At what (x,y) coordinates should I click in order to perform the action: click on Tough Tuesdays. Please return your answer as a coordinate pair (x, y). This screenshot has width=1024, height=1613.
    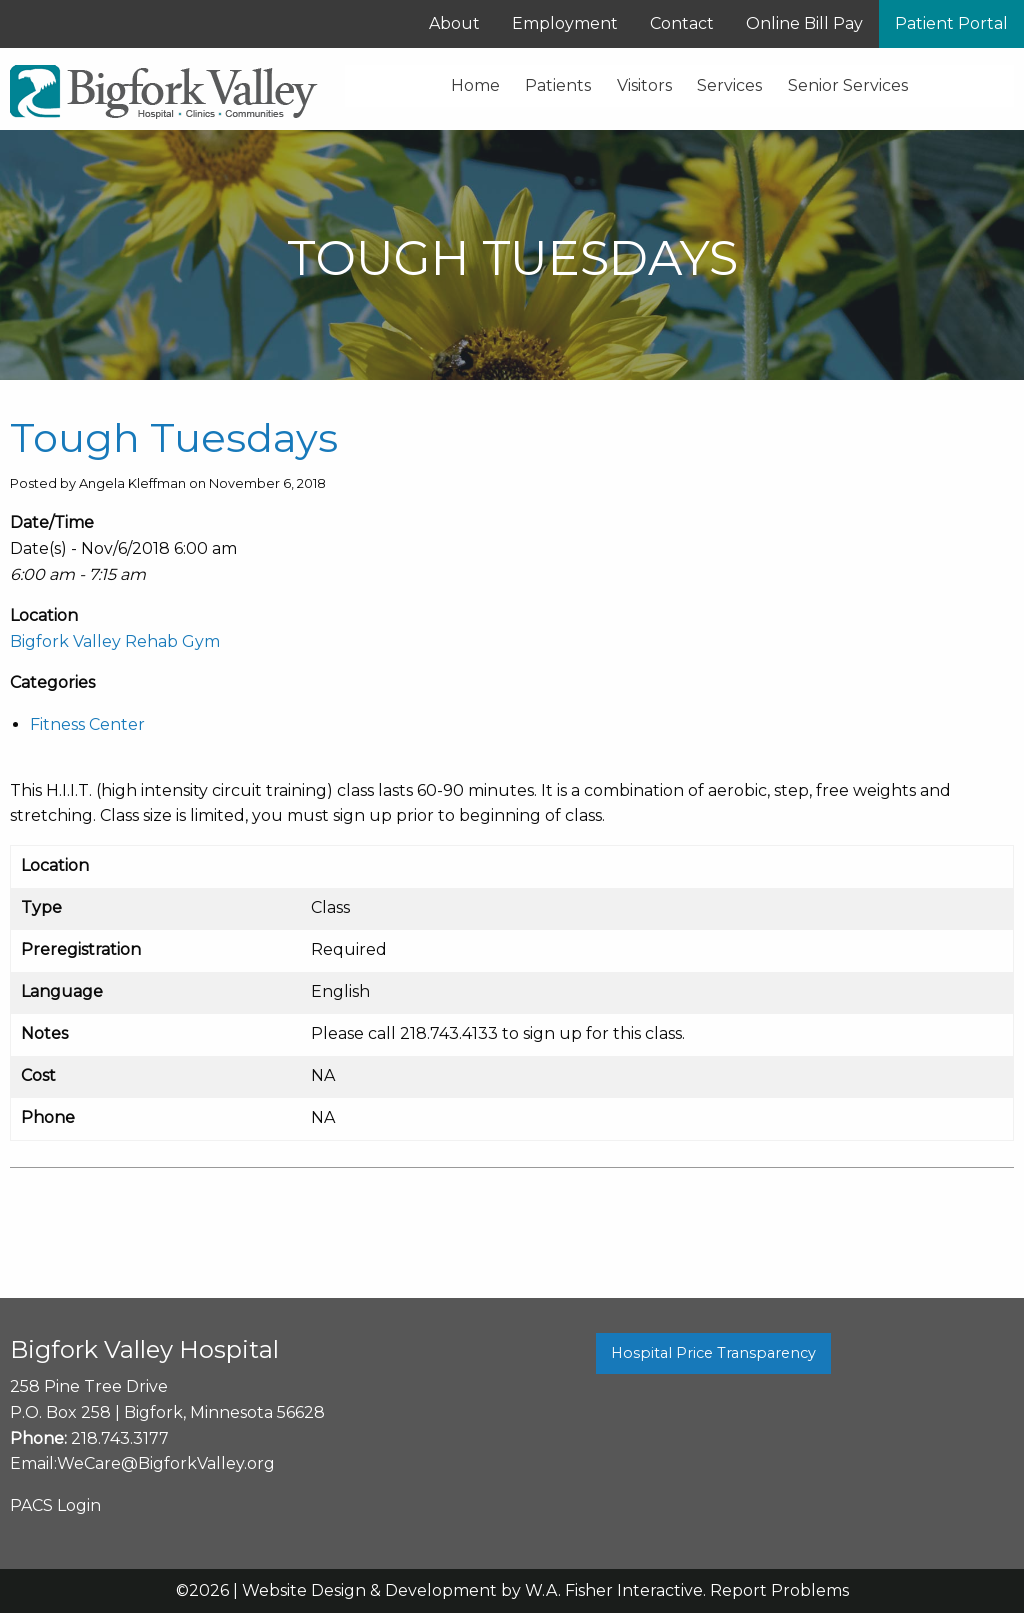
    Looking at the image, I should click on (174, 437).